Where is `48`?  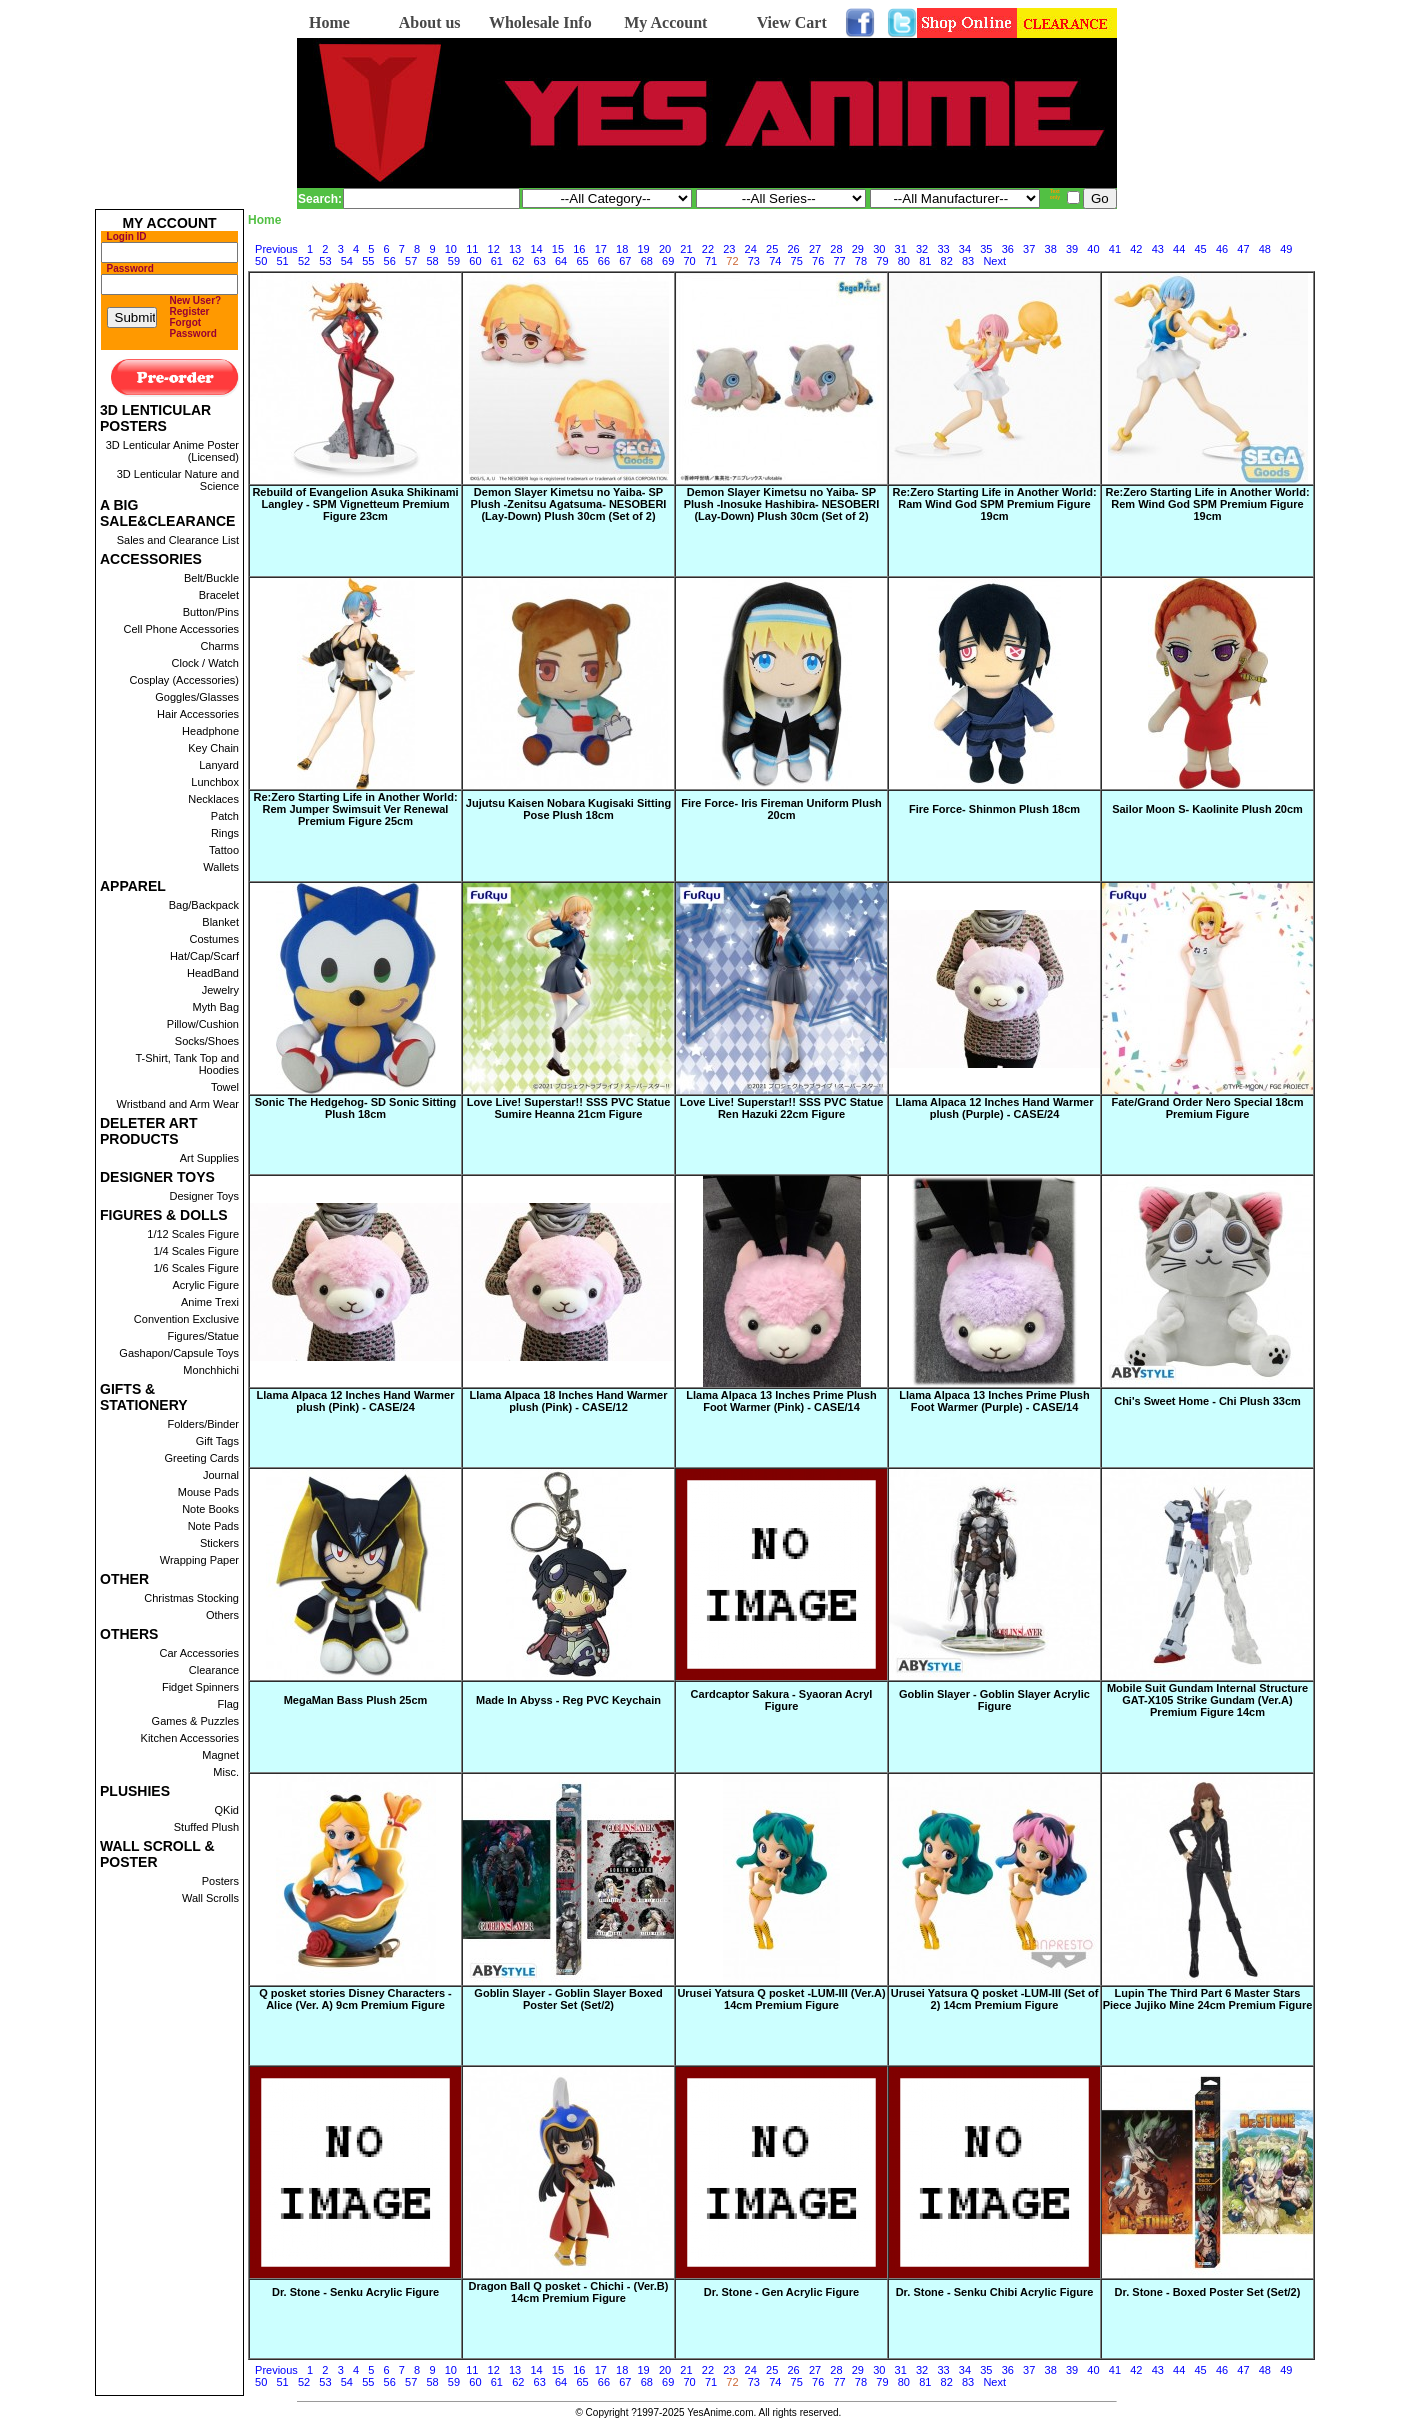
48 is located at coordinates (1265, 249).